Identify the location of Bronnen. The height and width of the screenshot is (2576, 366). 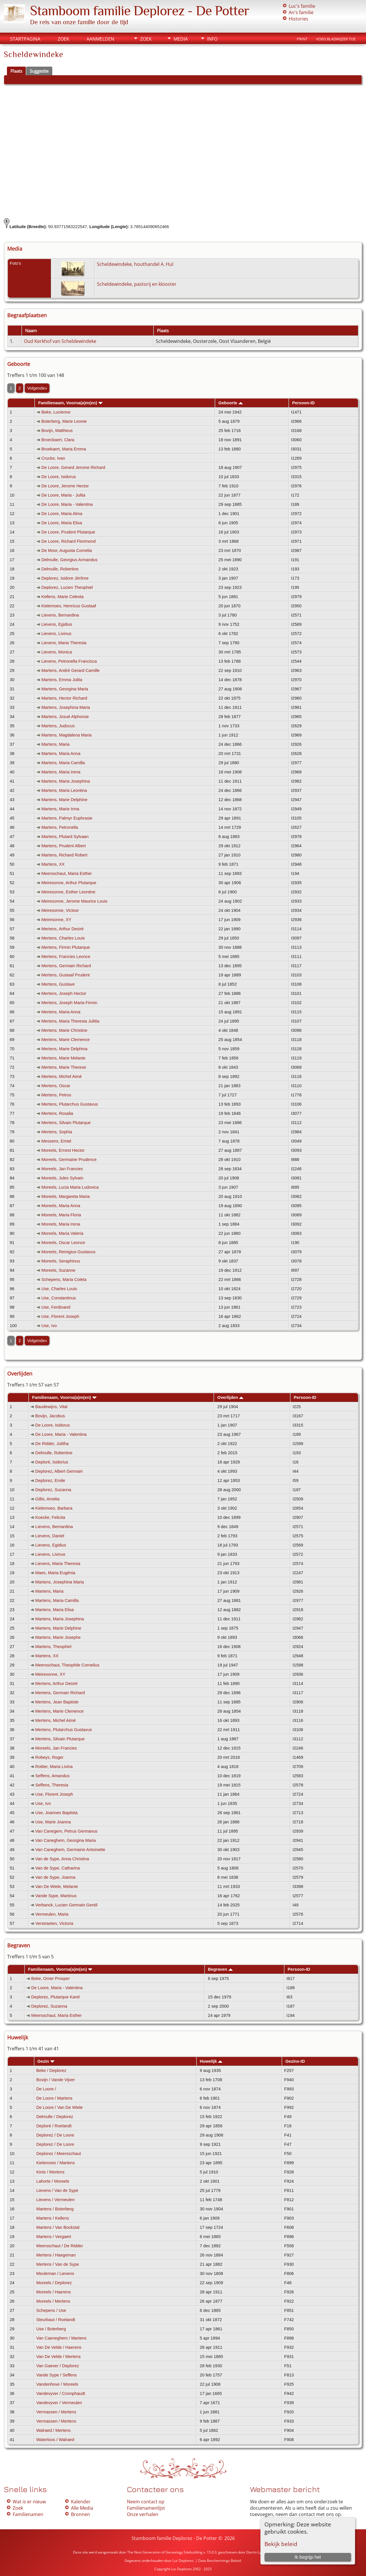
(80, 2514).